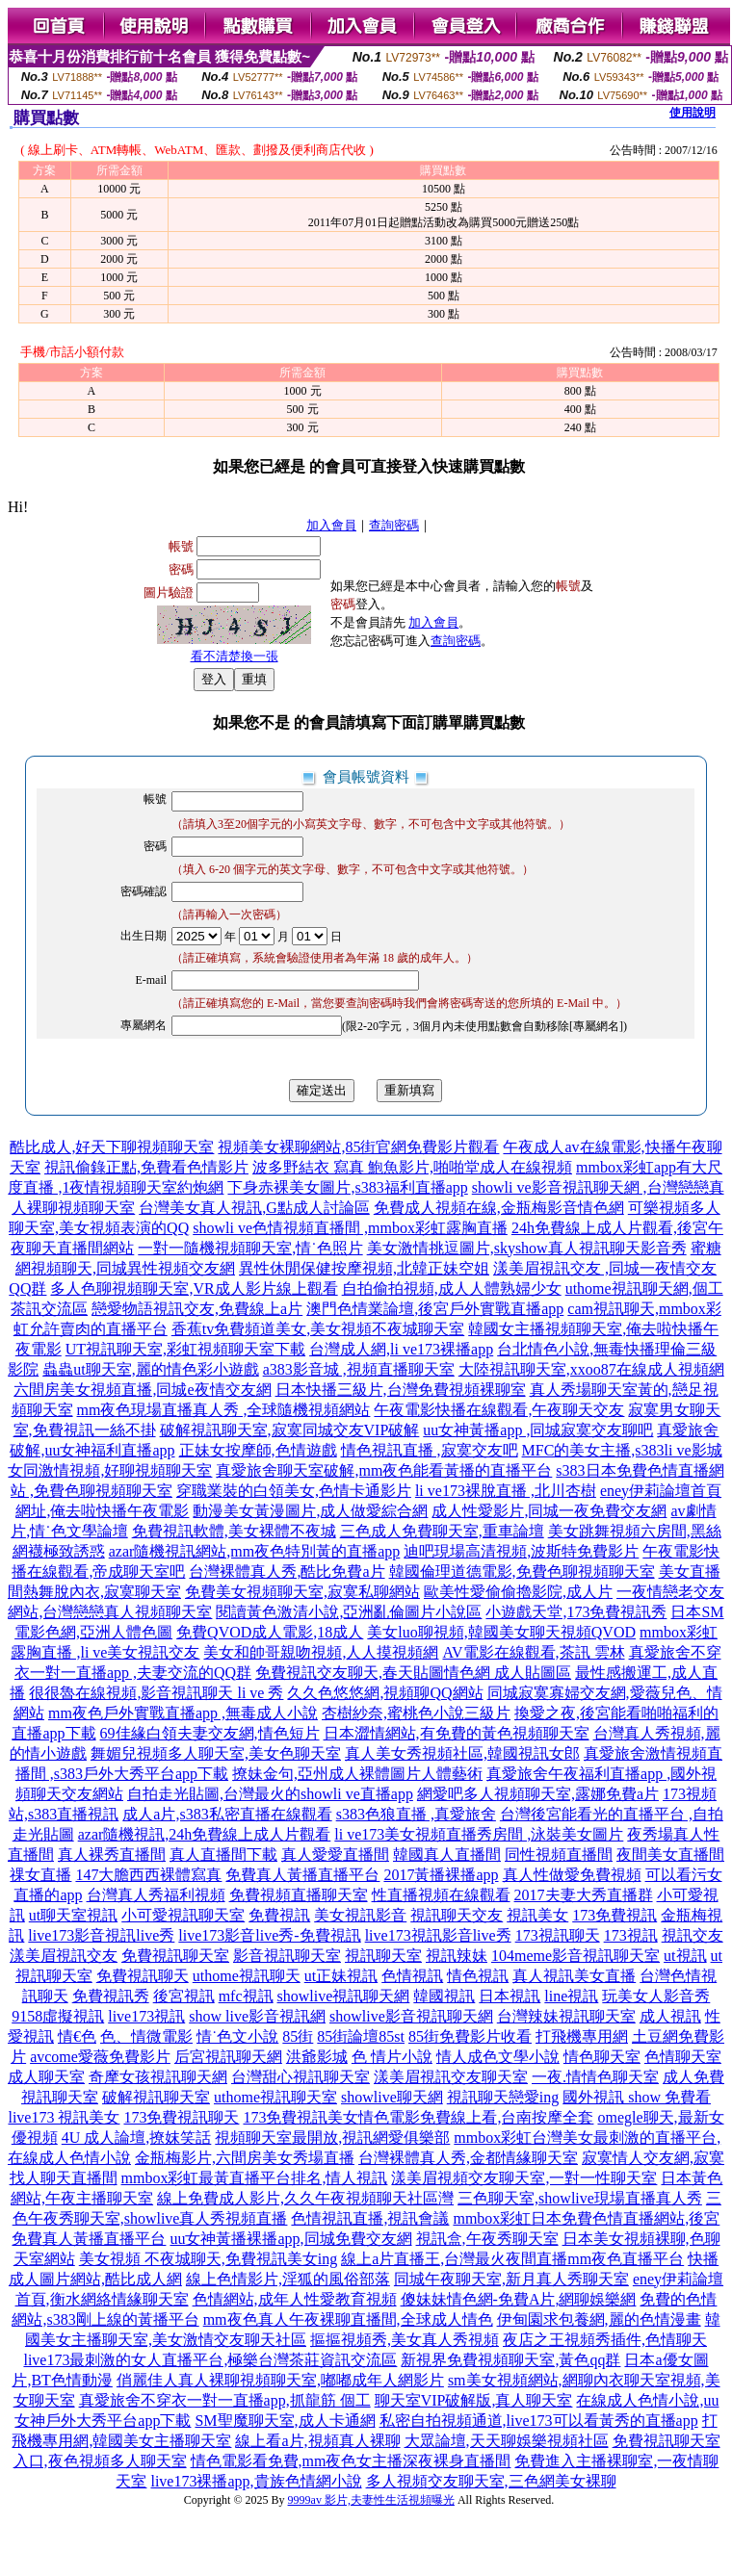 The height and width of the screenshot is (2576, 732). What do you see at coordinates (210, 1733) in the screenshot?
I see `69佳緣白領夫妻交友網,情色短片` at bounding box center [210, 1733].